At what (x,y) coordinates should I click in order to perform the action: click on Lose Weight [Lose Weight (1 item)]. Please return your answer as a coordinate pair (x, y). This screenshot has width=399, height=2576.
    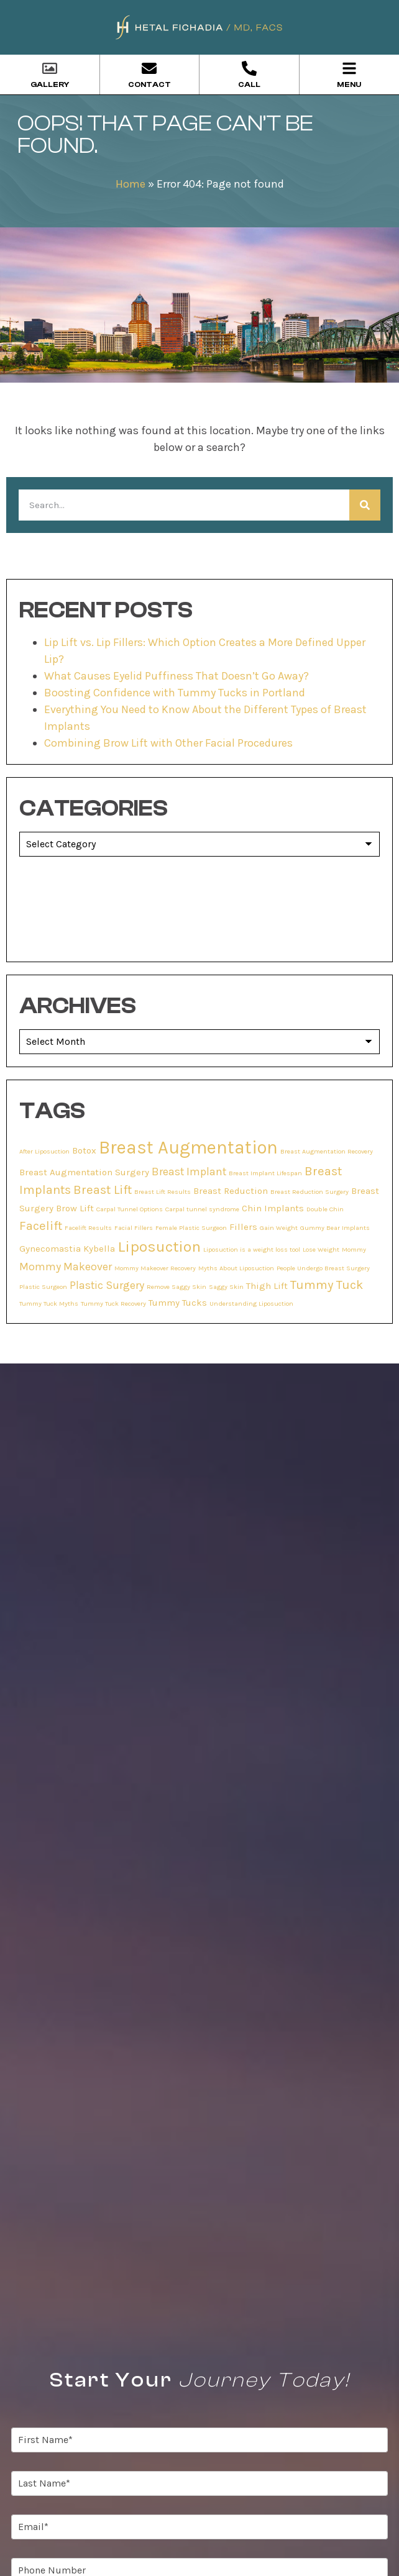
    Looking at the image, I should click on (321, 1249).